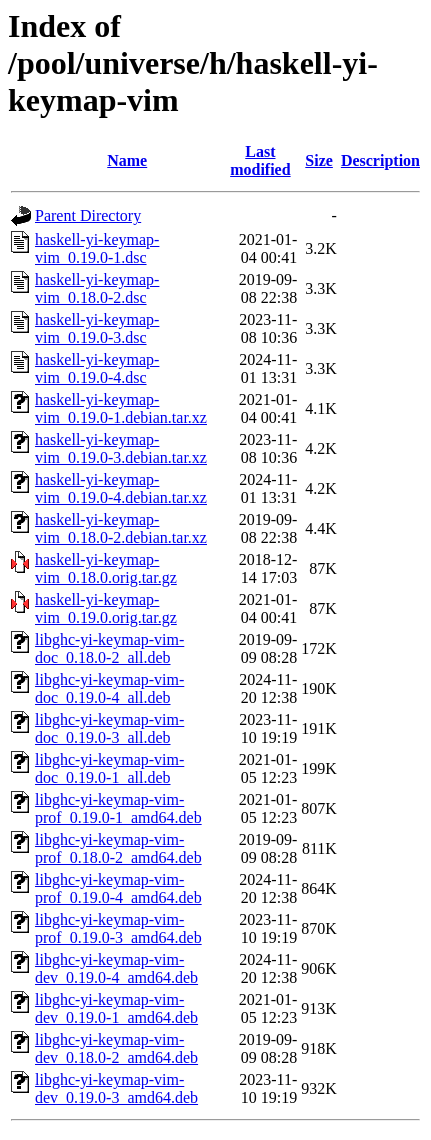 The image size is (431, 1140). What do you see at coordinates (121, 528) in the screenshot?
I see `haskell-yi-keymap-vim_0.18.0-2.debian.tar.xz` at bounding box center [121, 528].